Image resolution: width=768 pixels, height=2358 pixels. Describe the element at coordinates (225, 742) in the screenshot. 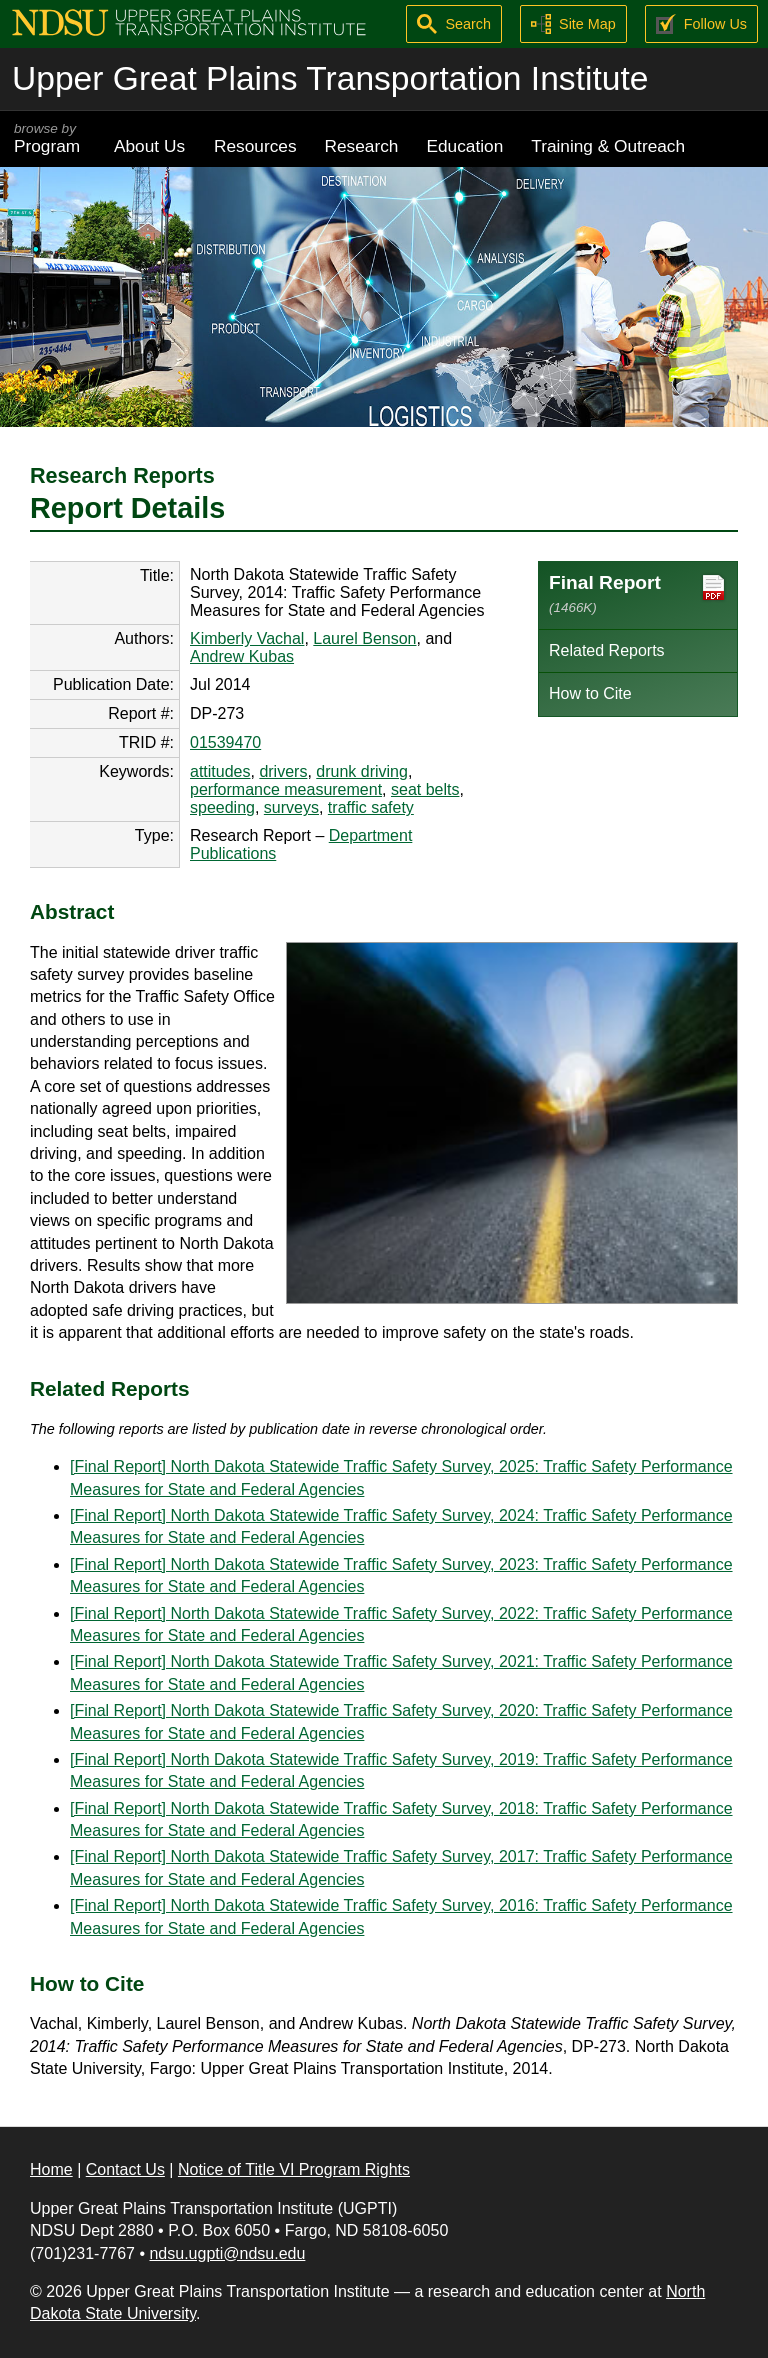

I see `01539470` at that location.